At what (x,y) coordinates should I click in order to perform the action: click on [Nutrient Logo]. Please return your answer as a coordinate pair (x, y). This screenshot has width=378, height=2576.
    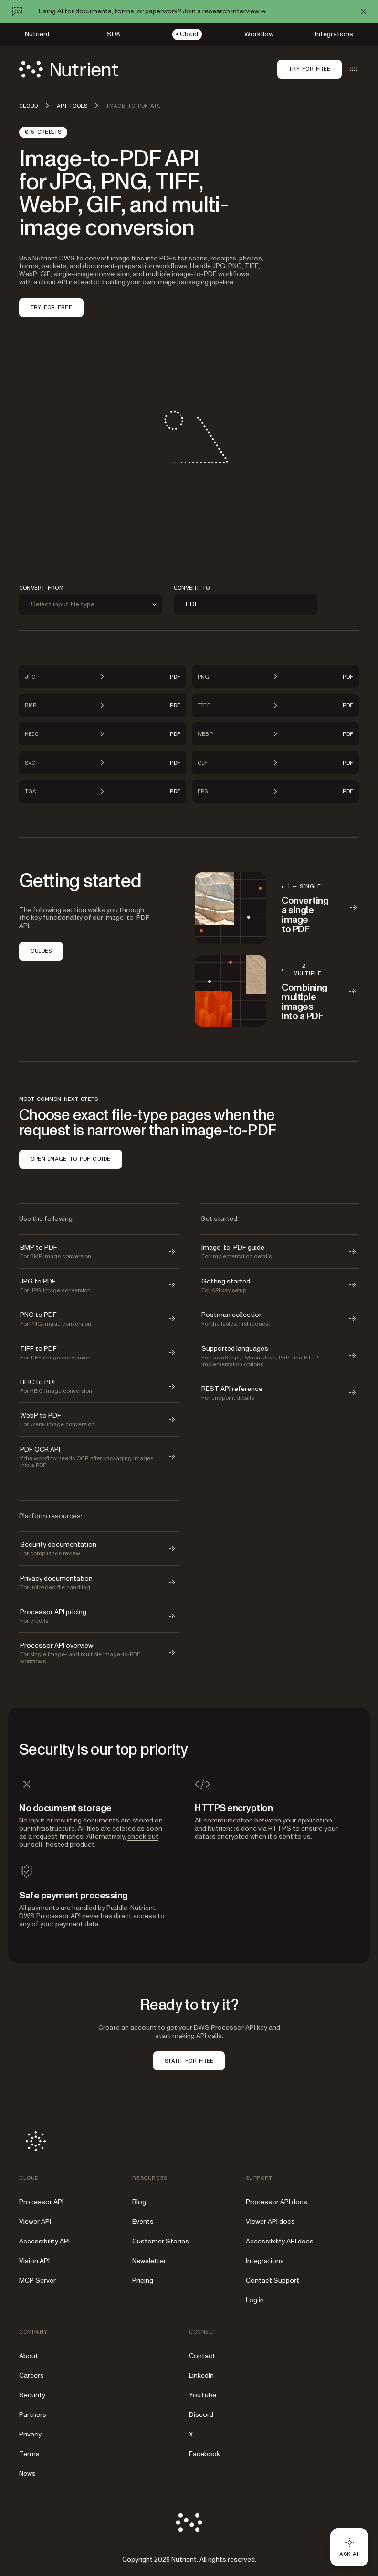
    Looking at the image, I should click on (68, 69).